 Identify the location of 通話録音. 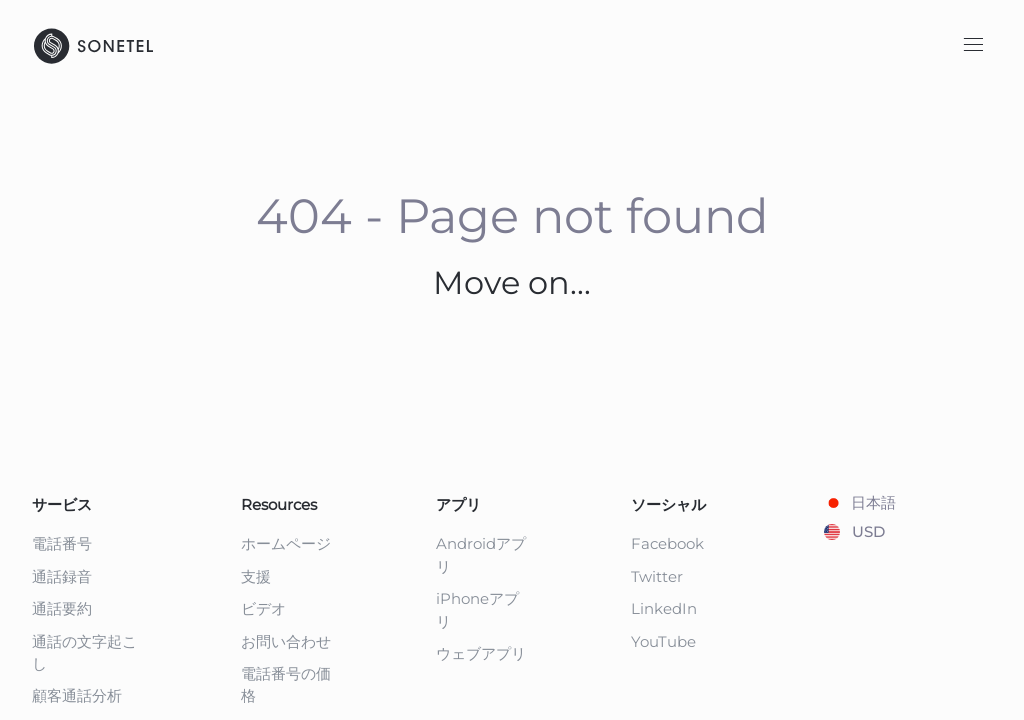
(62, 576).